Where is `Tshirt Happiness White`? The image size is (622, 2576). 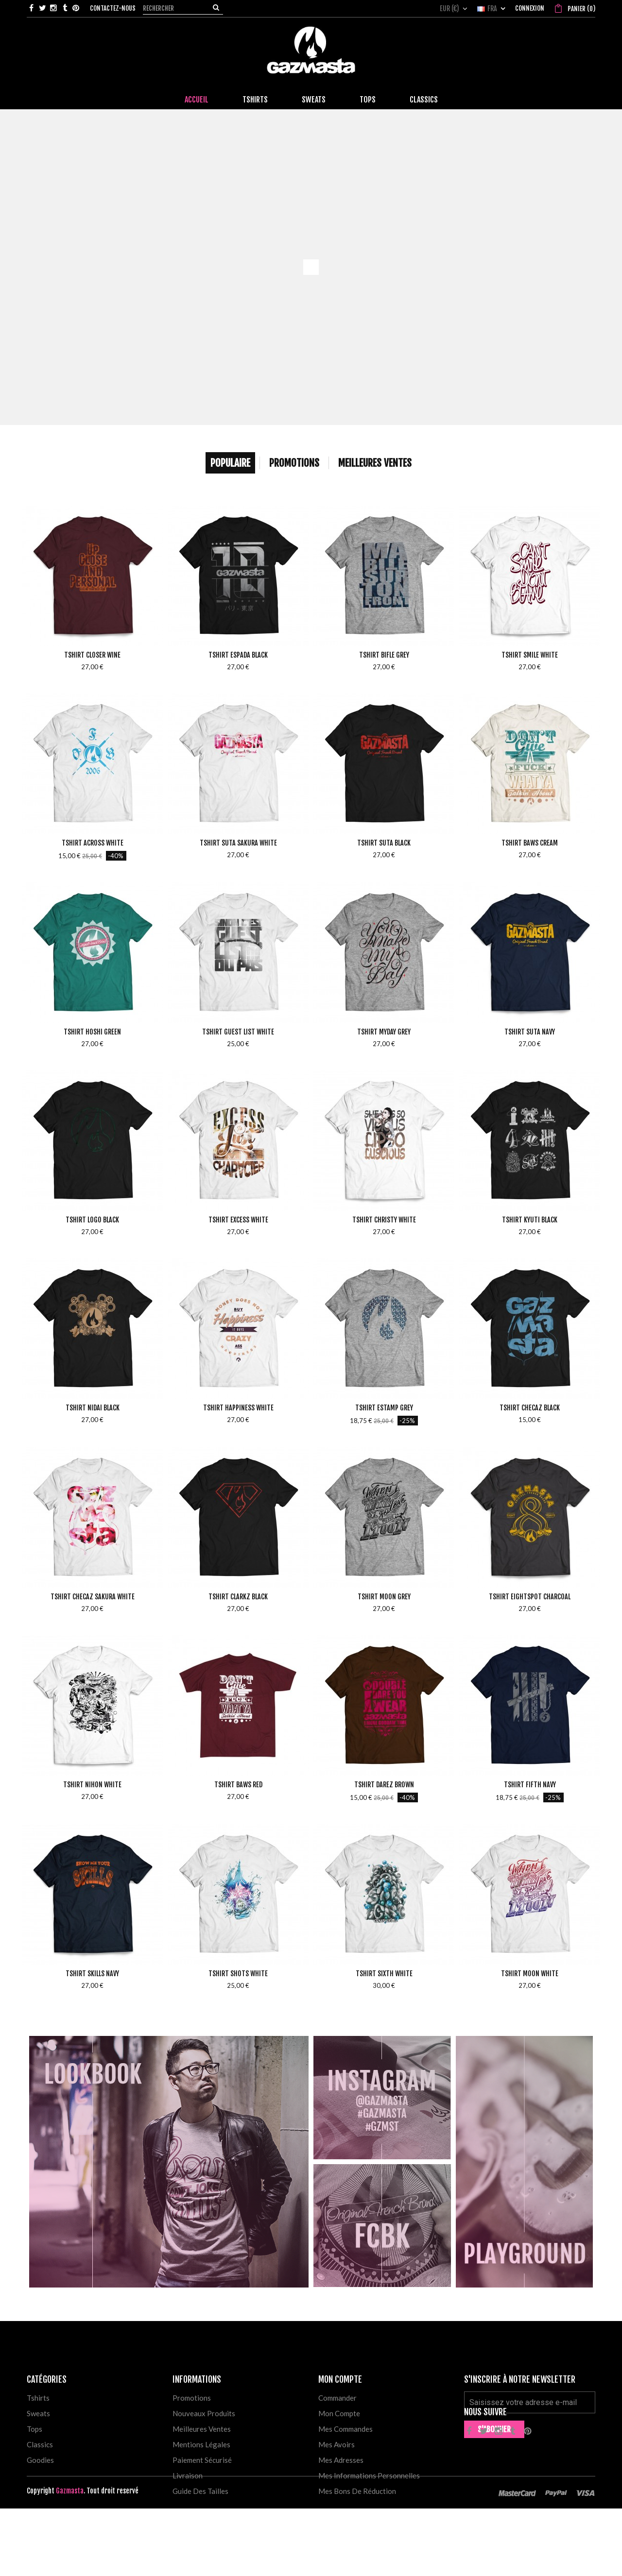
Tshirt Happiness White is located at coordinates (238, 1408).